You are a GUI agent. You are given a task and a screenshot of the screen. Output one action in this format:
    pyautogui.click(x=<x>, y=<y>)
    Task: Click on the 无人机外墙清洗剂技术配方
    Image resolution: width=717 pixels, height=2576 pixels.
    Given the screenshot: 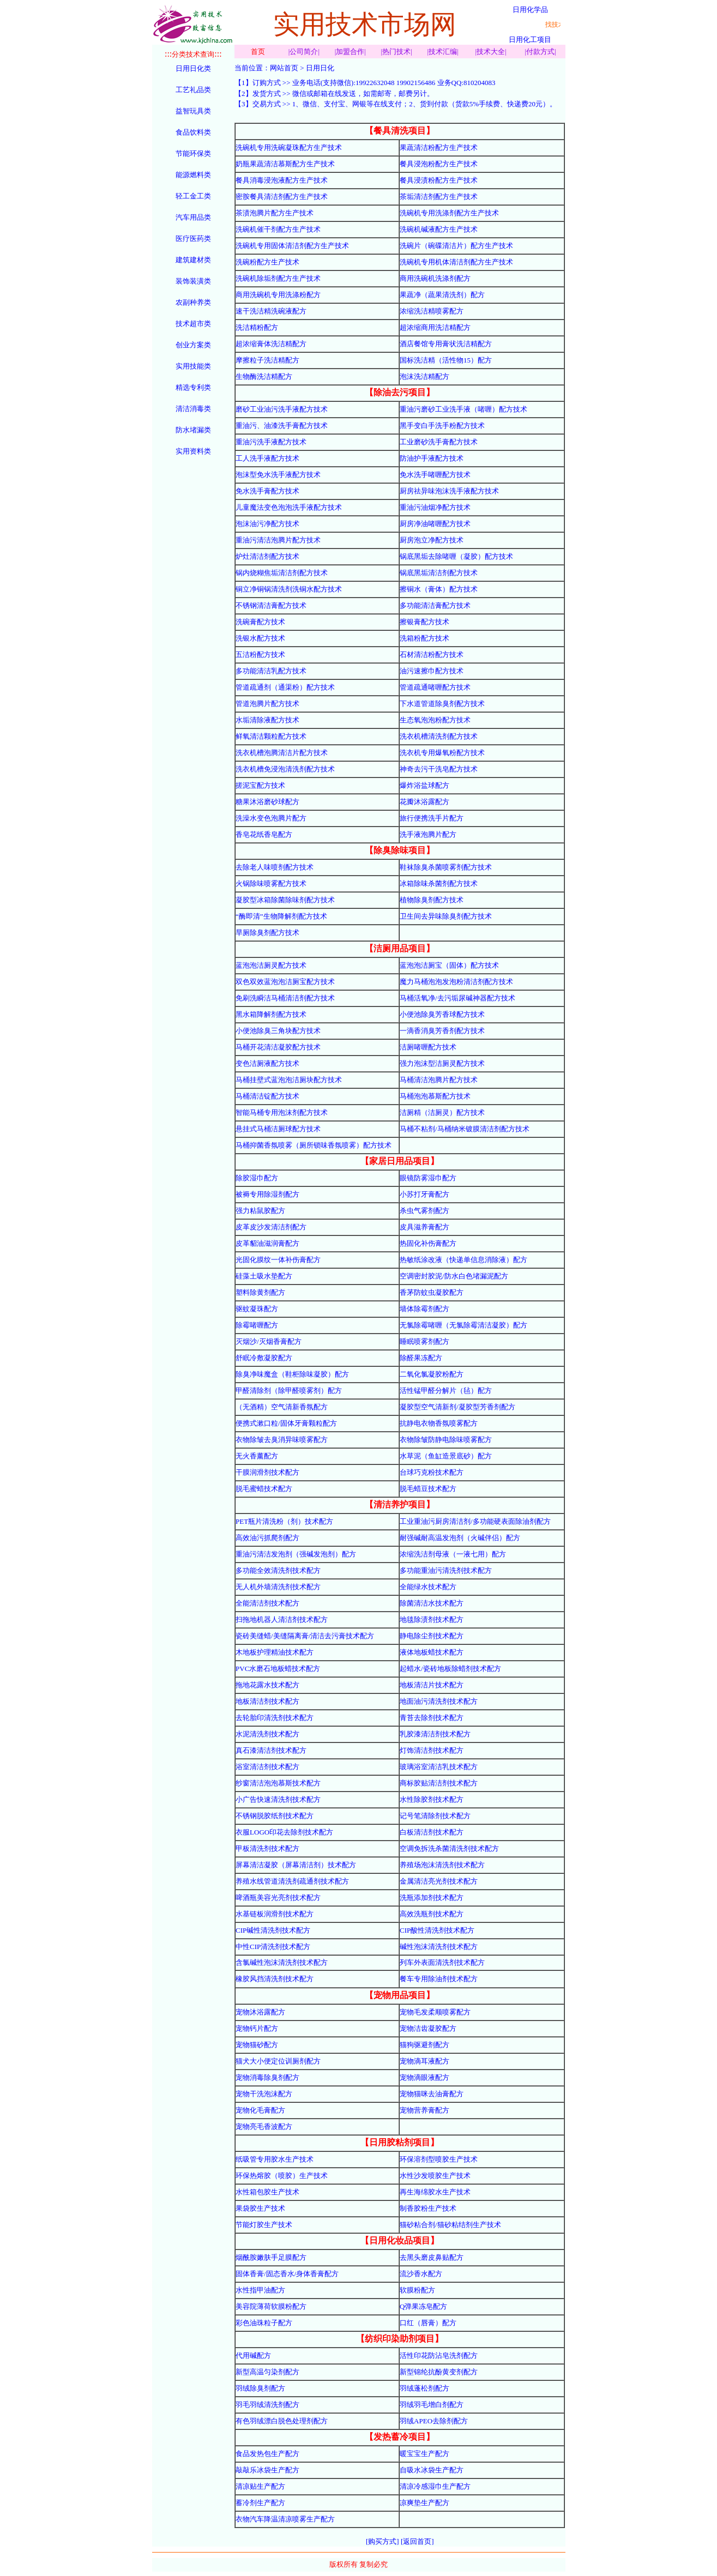 What is the action you would take?
    pyautogui.click(x=278, y=1587)
    